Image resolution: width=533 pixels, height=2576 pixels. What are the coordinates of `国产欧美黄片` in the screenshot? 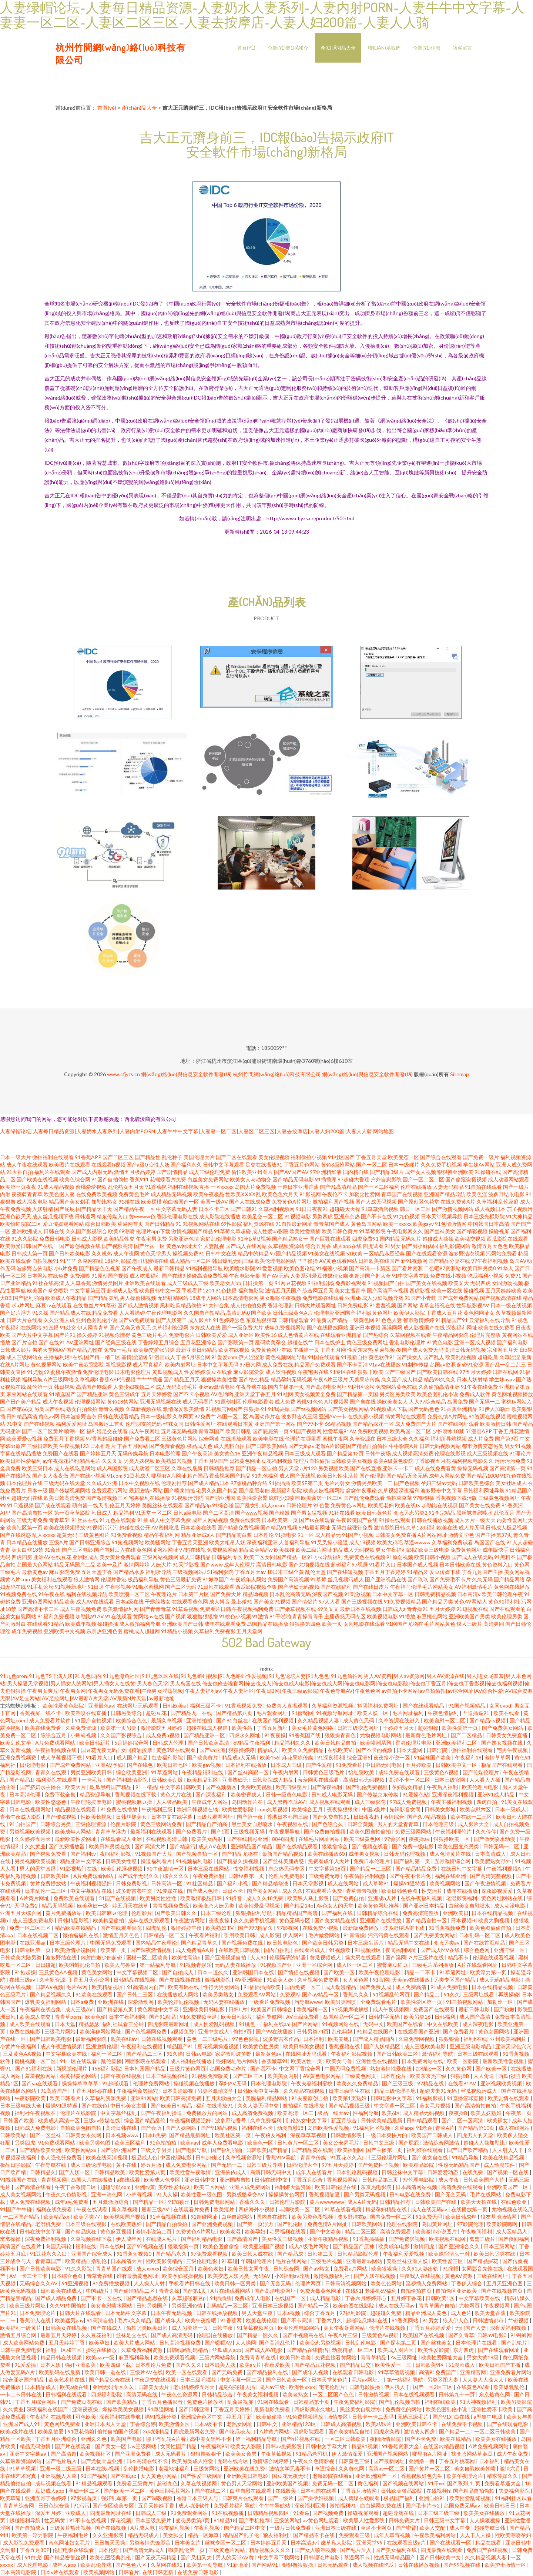 It's located at (203, 1757).